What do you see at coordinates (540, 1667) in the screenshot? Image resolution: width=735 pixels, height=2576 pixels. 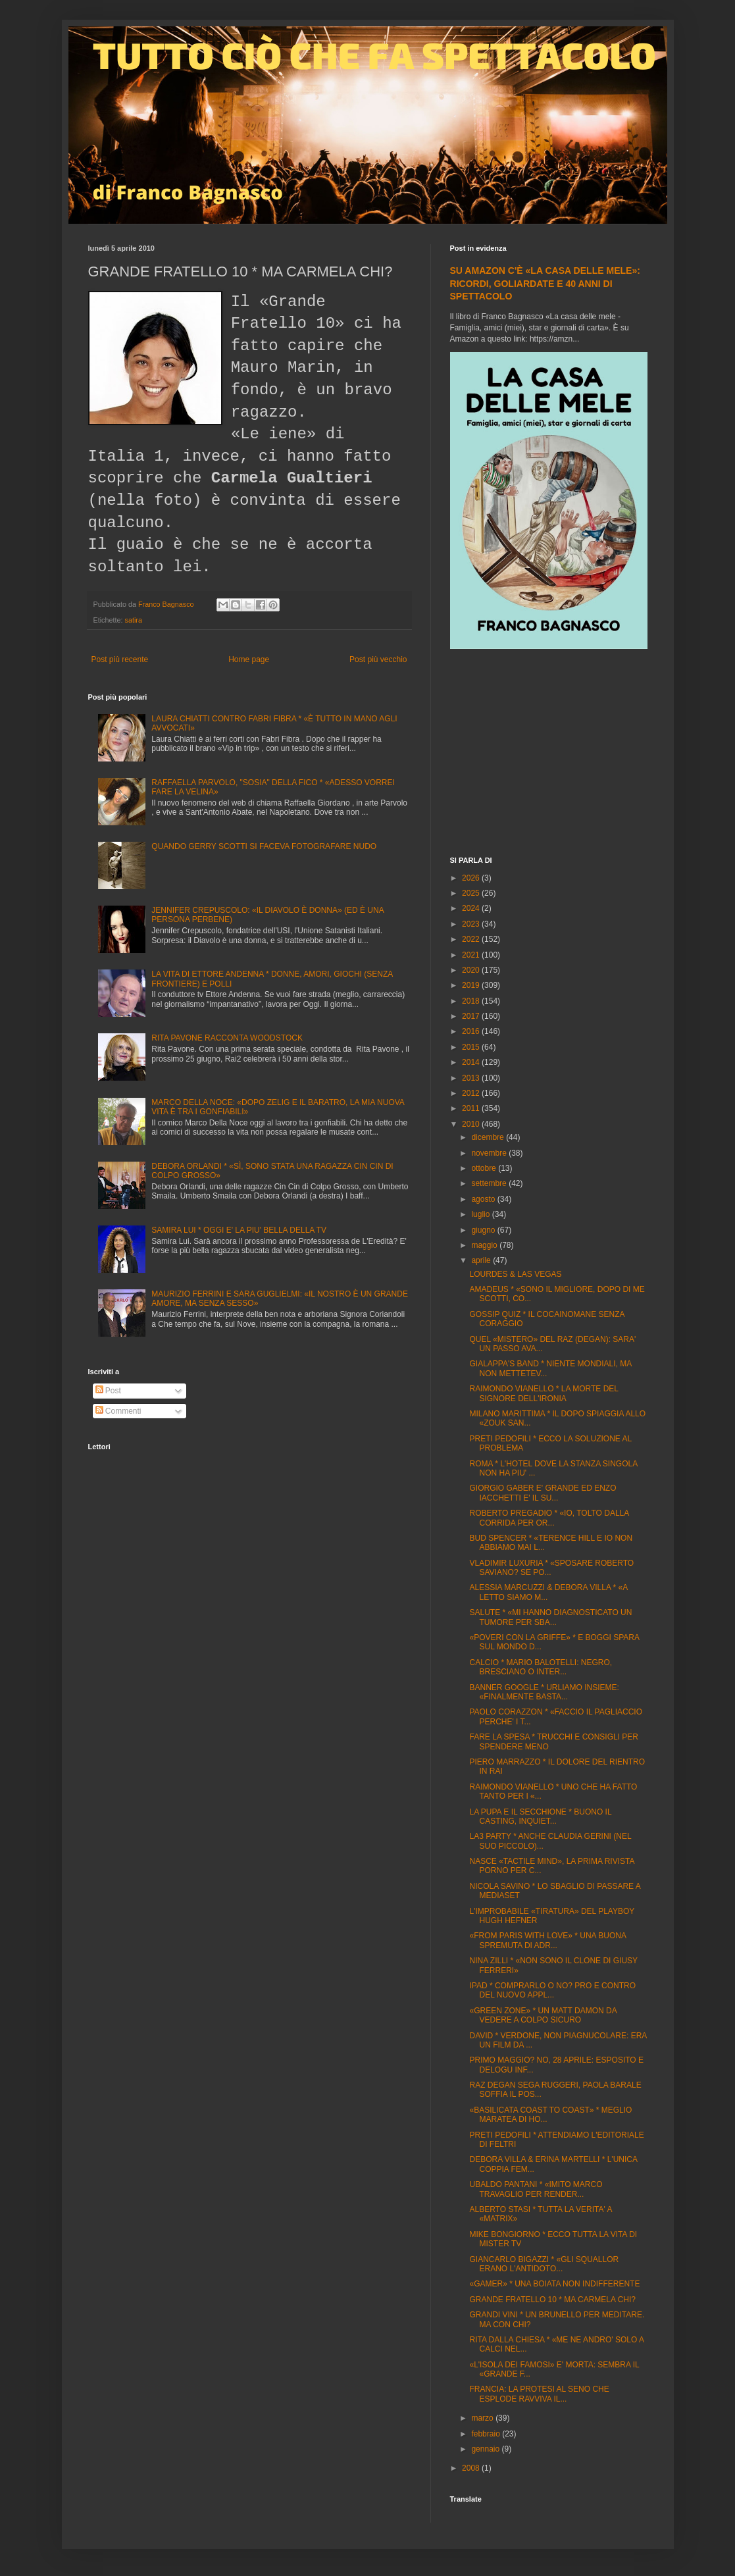 I see `CALCIO * MARIO BALOTELLI: NEGRO, BRESCIANO O INTER...` at bounding box center [540, 1667].